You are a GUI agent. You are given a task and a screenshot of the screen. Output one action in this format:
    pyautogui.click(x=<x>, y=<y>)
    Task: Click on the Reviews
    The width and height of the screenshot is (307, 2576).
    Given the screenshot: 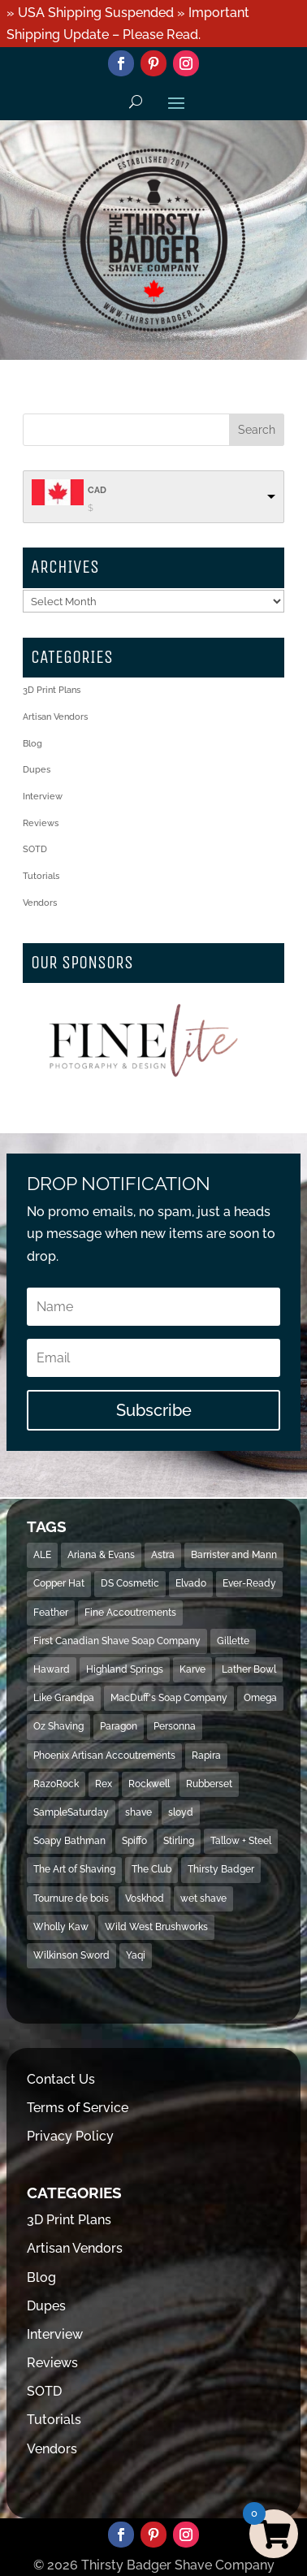 What is the action you would take?
    pyautogui.click(x=40, y=823)
    